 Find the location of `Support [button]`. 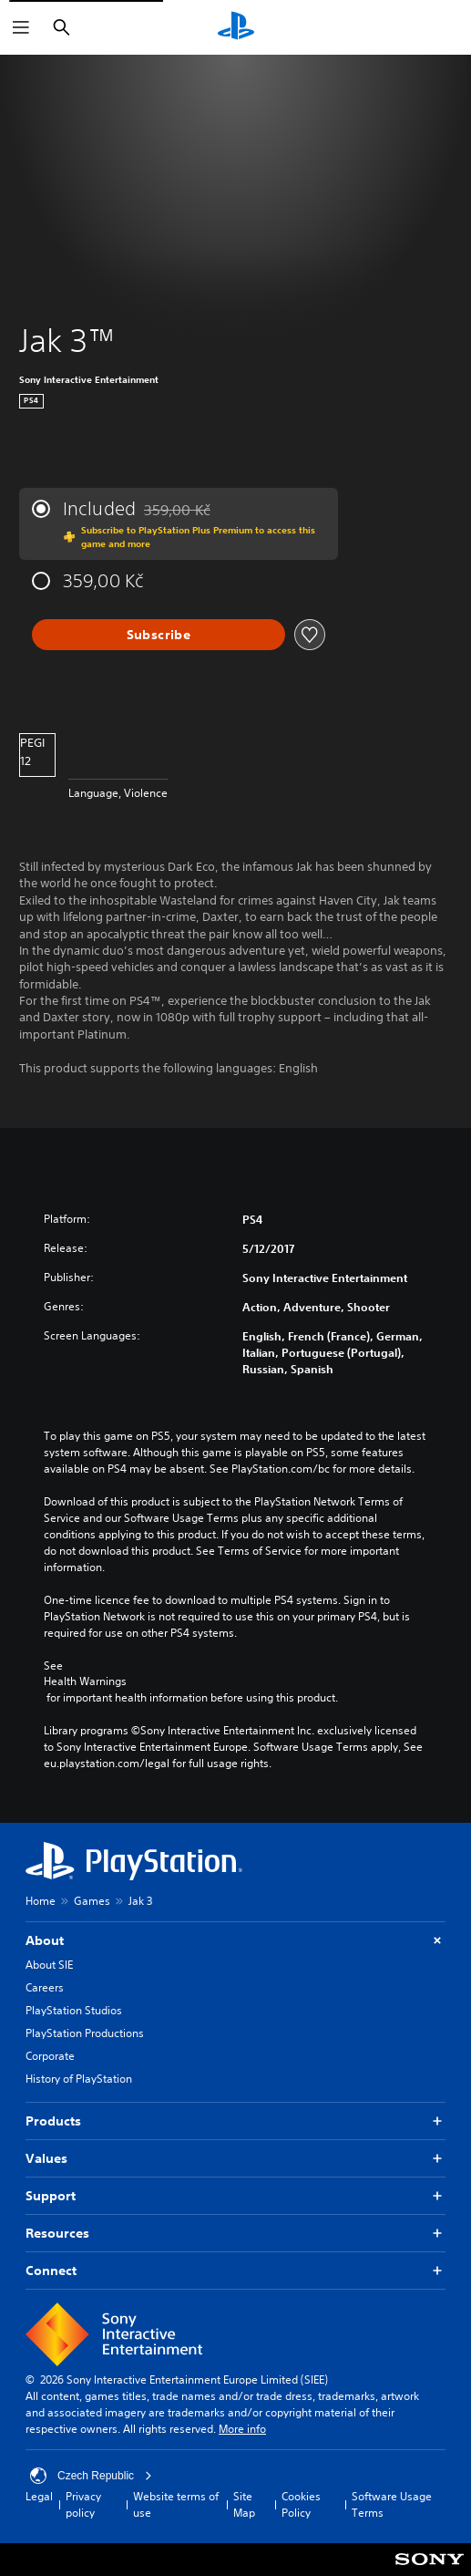

Support [button] is located at coordinates (235, 2196).